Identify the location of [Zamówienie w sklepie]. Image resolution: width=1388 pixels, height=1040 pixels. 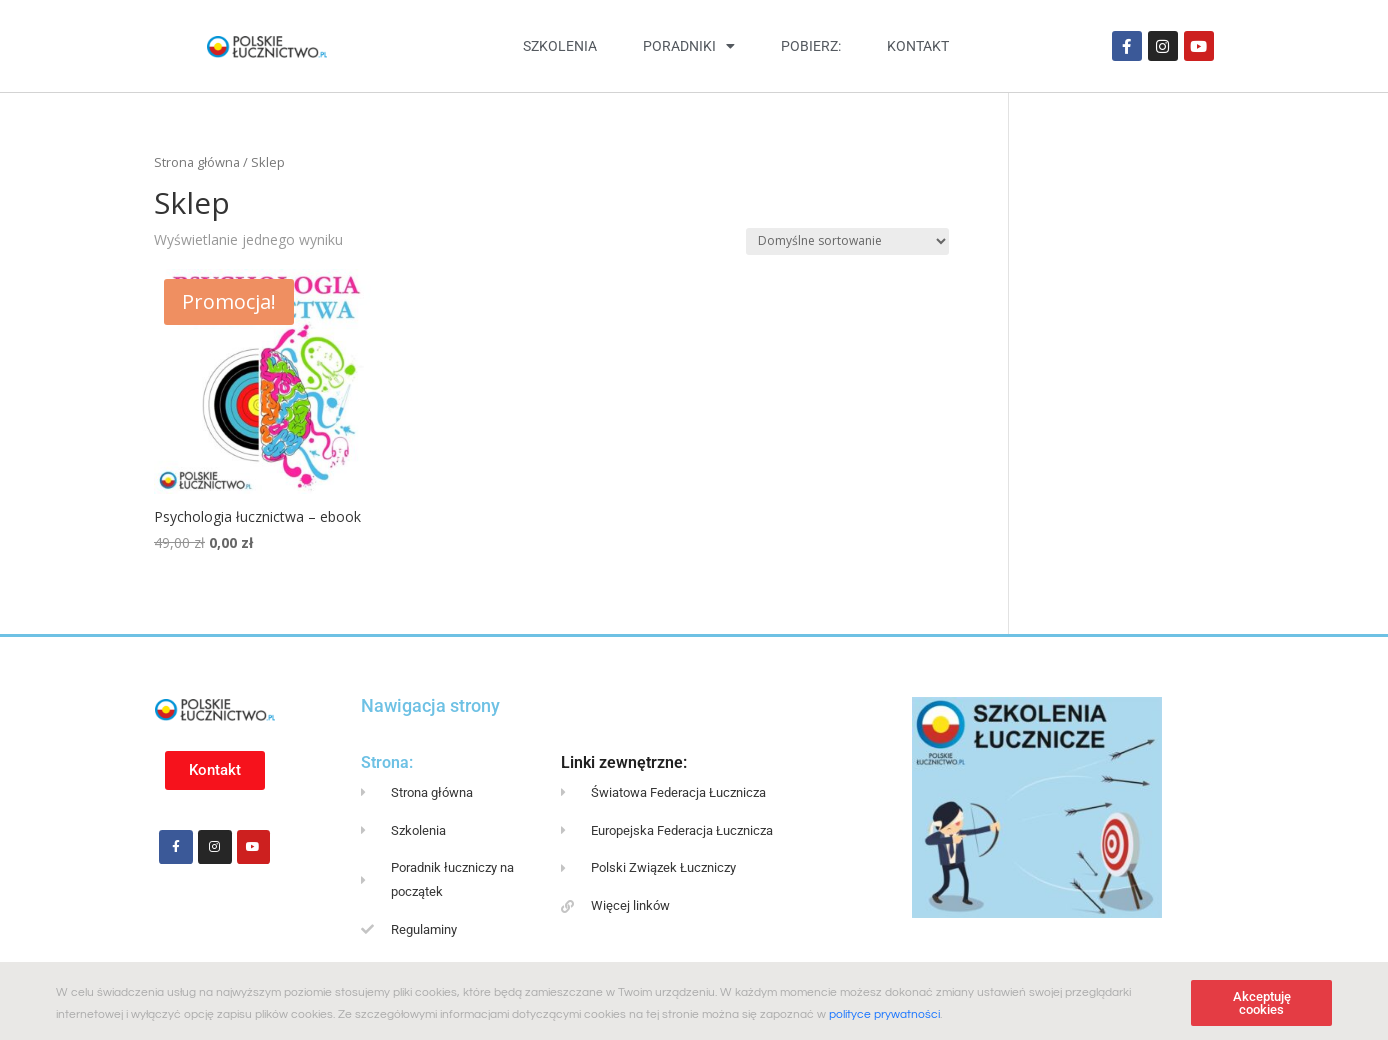
(847, 241).